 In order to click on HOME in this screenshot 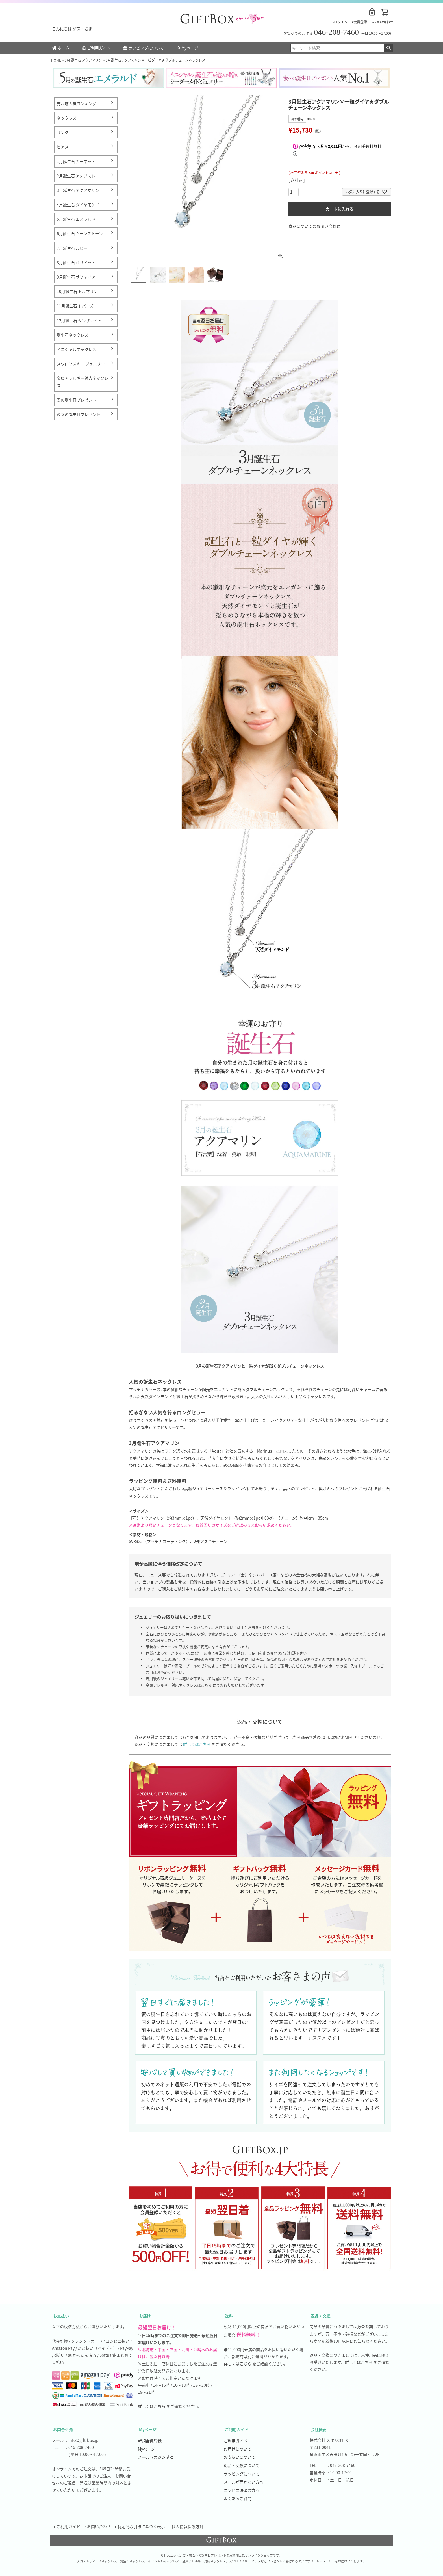, I will do `click(56, 60)`.